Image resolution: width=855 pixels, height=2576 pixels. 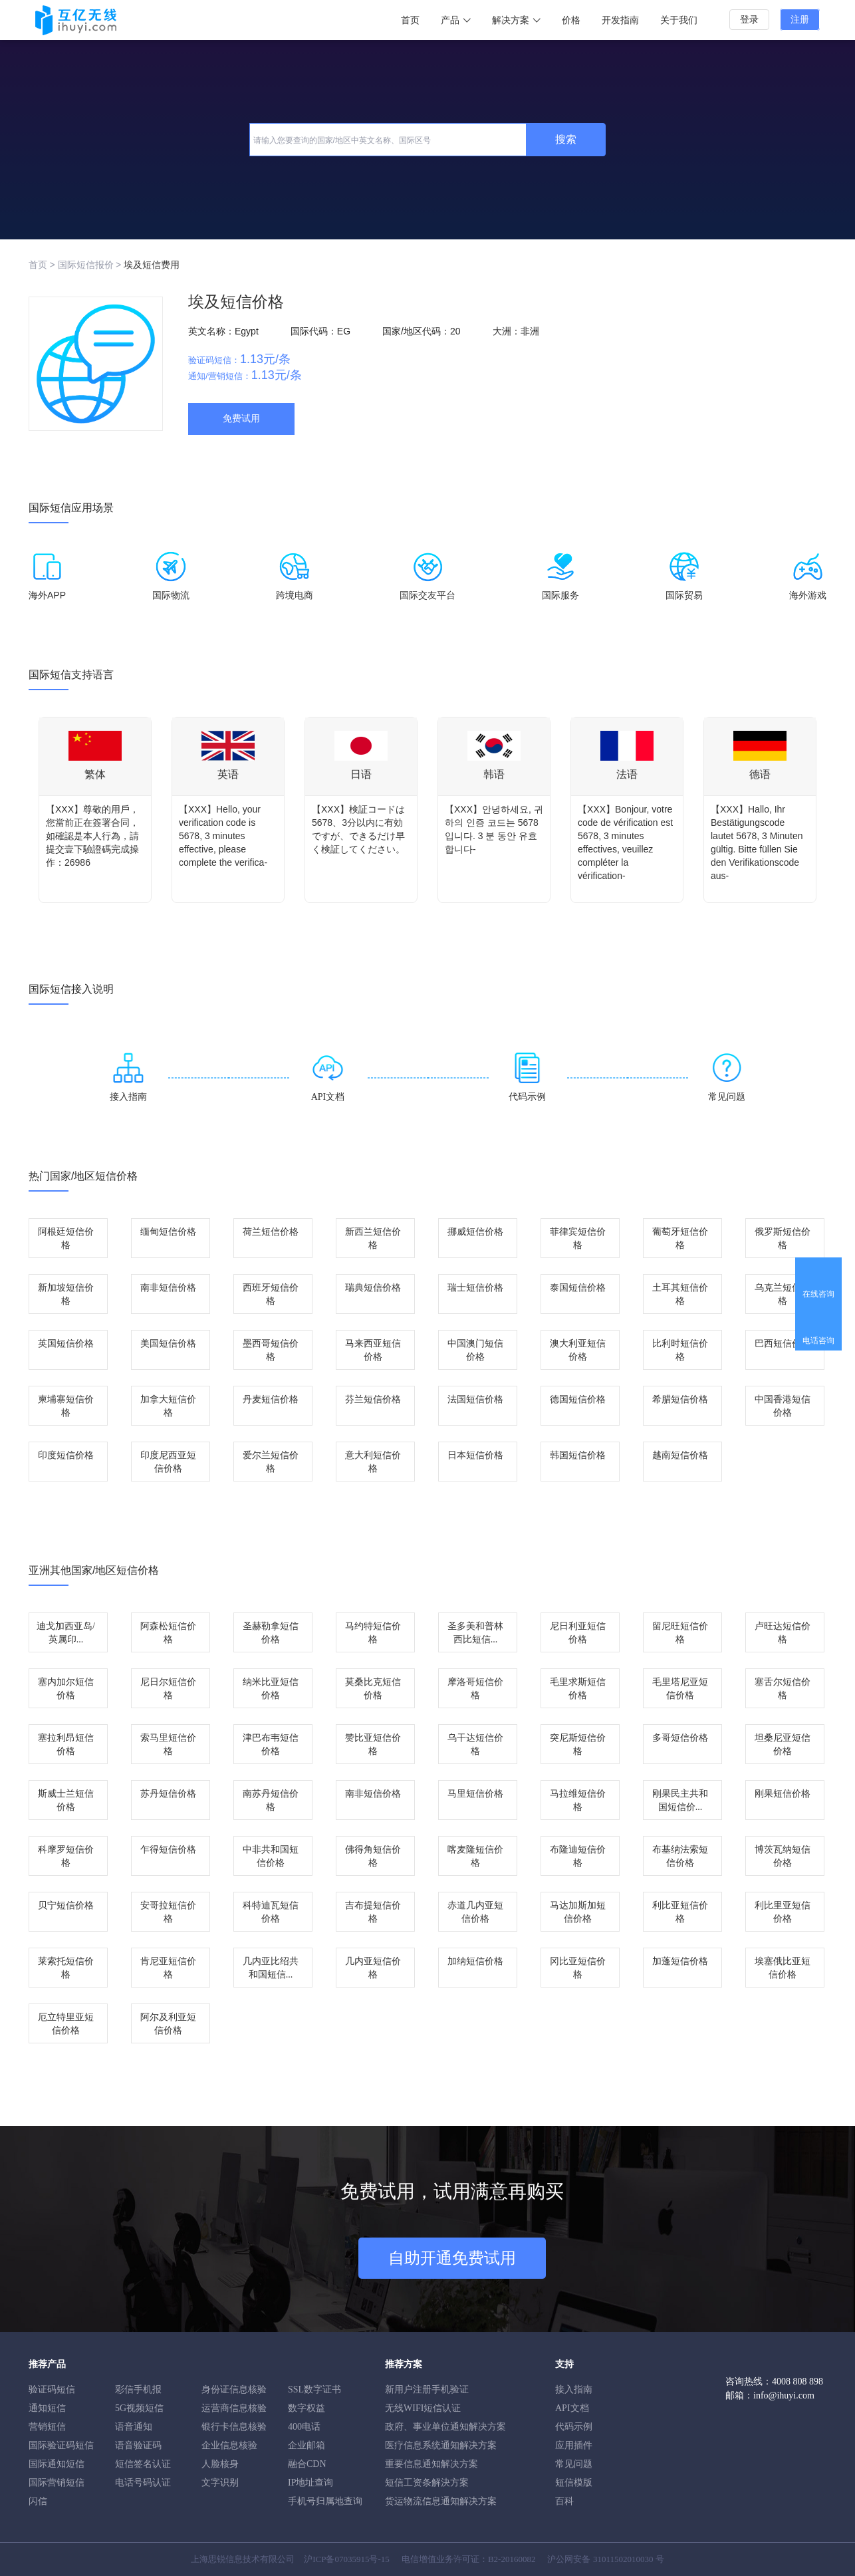 What do you see at coordinates (782, 1912) in the screenshot?
I see `利比里亚短信价格` at bounding box center [782, 1912].